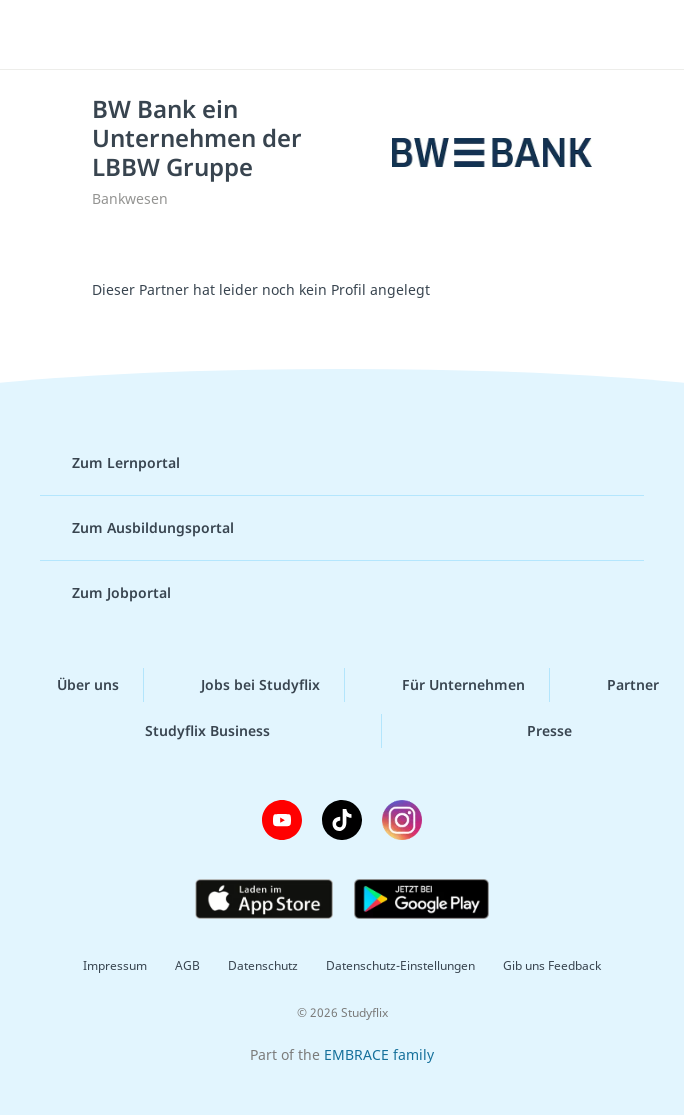 This screenshot has width=684, height=1115. What do you see at coordinates (533, 731) in the screenshot?
I see `Presse` at bounding box center [533, 731].